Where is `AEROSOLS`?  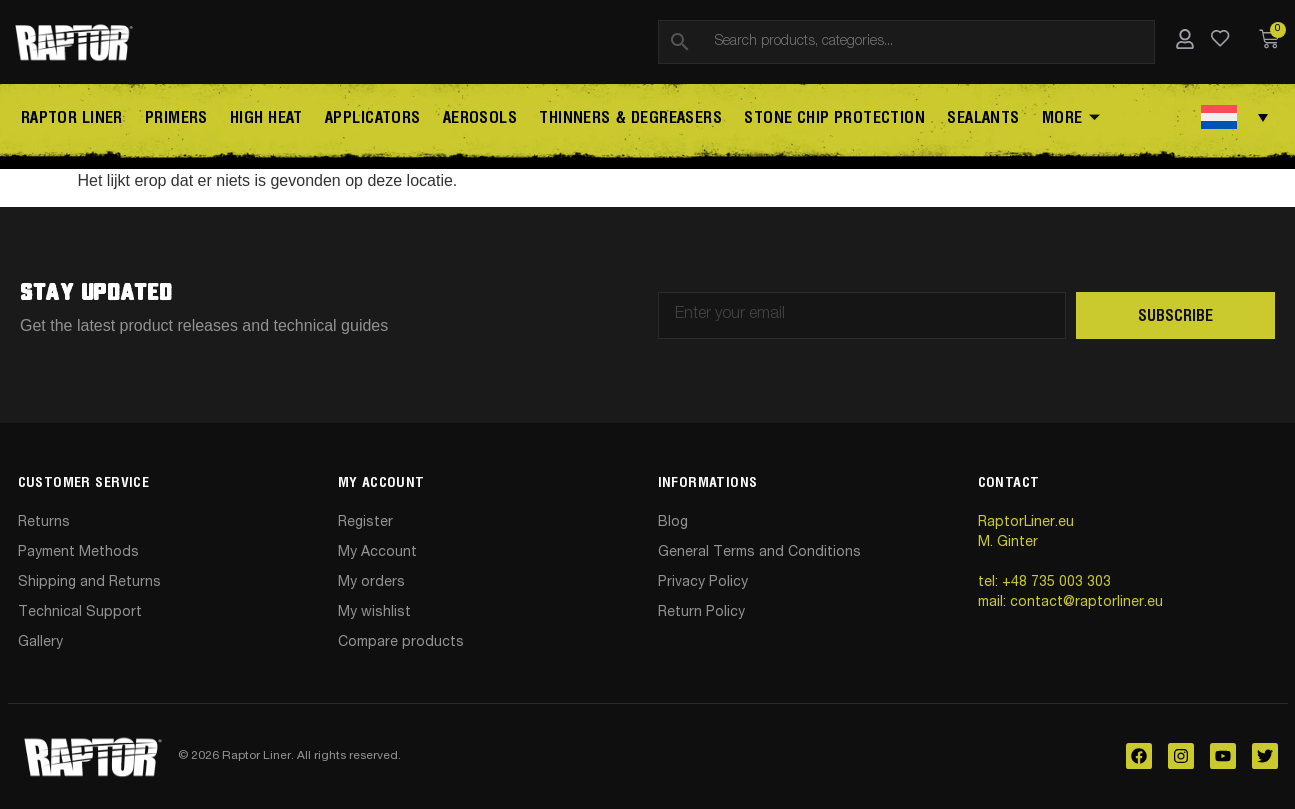 AEROSOLS is located at coordinates (468, 118).